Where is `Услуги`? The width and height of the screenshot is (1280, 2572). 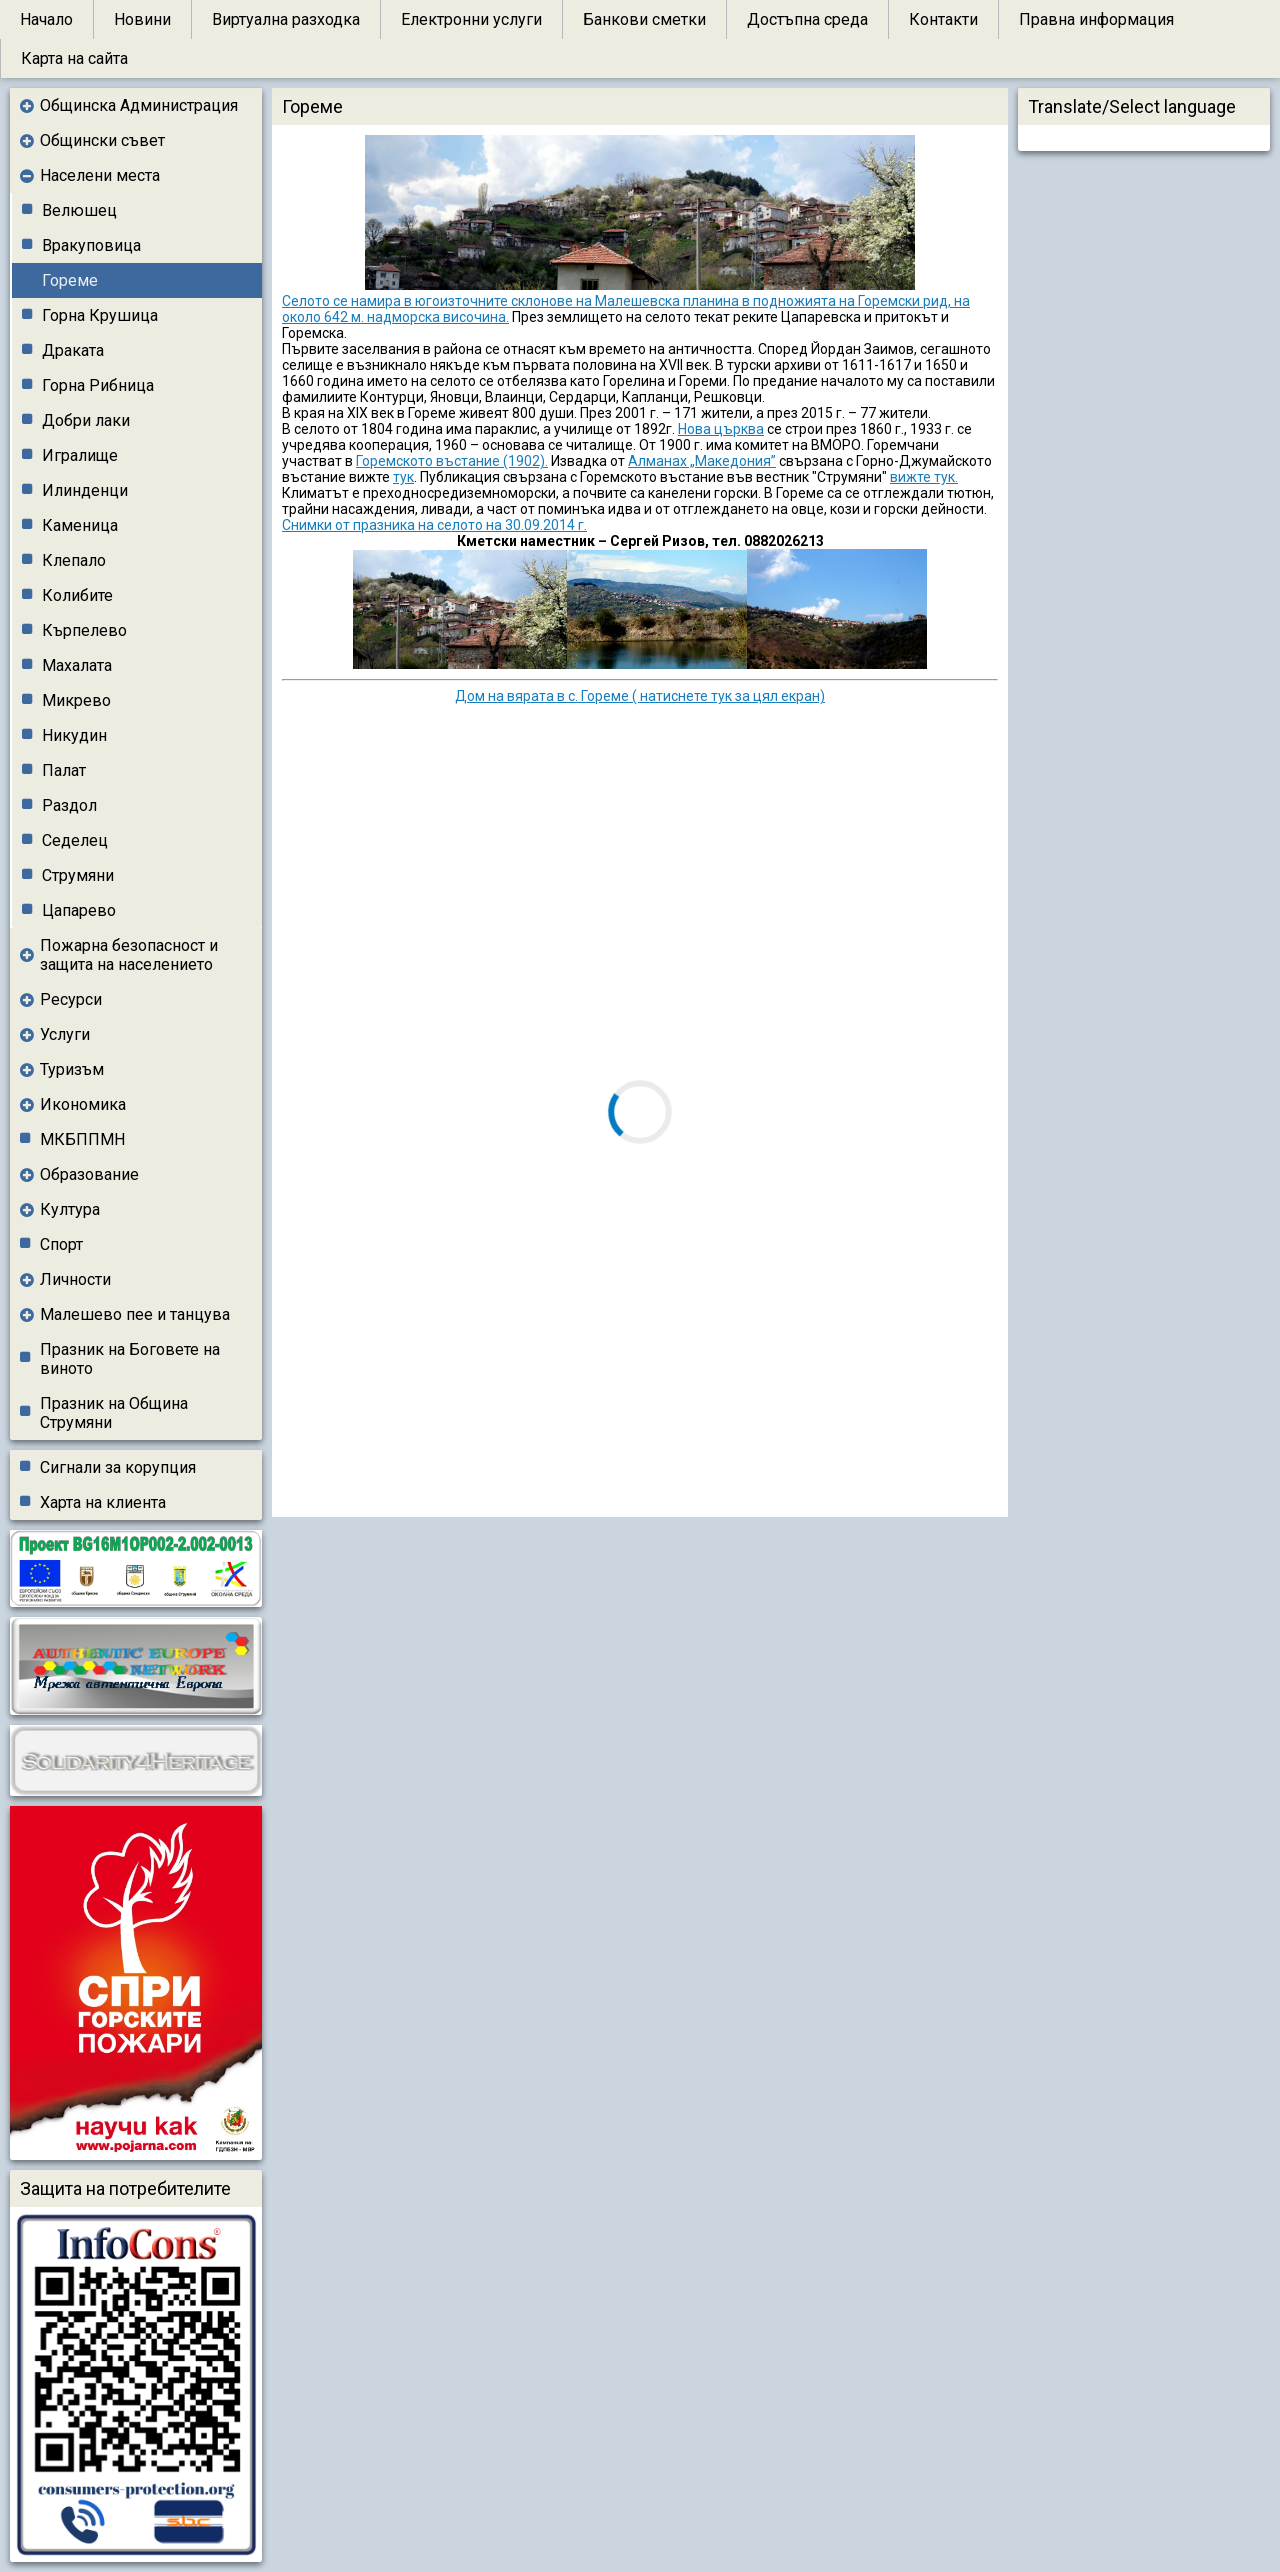
Услуги is located at coordinates (65, 1034).